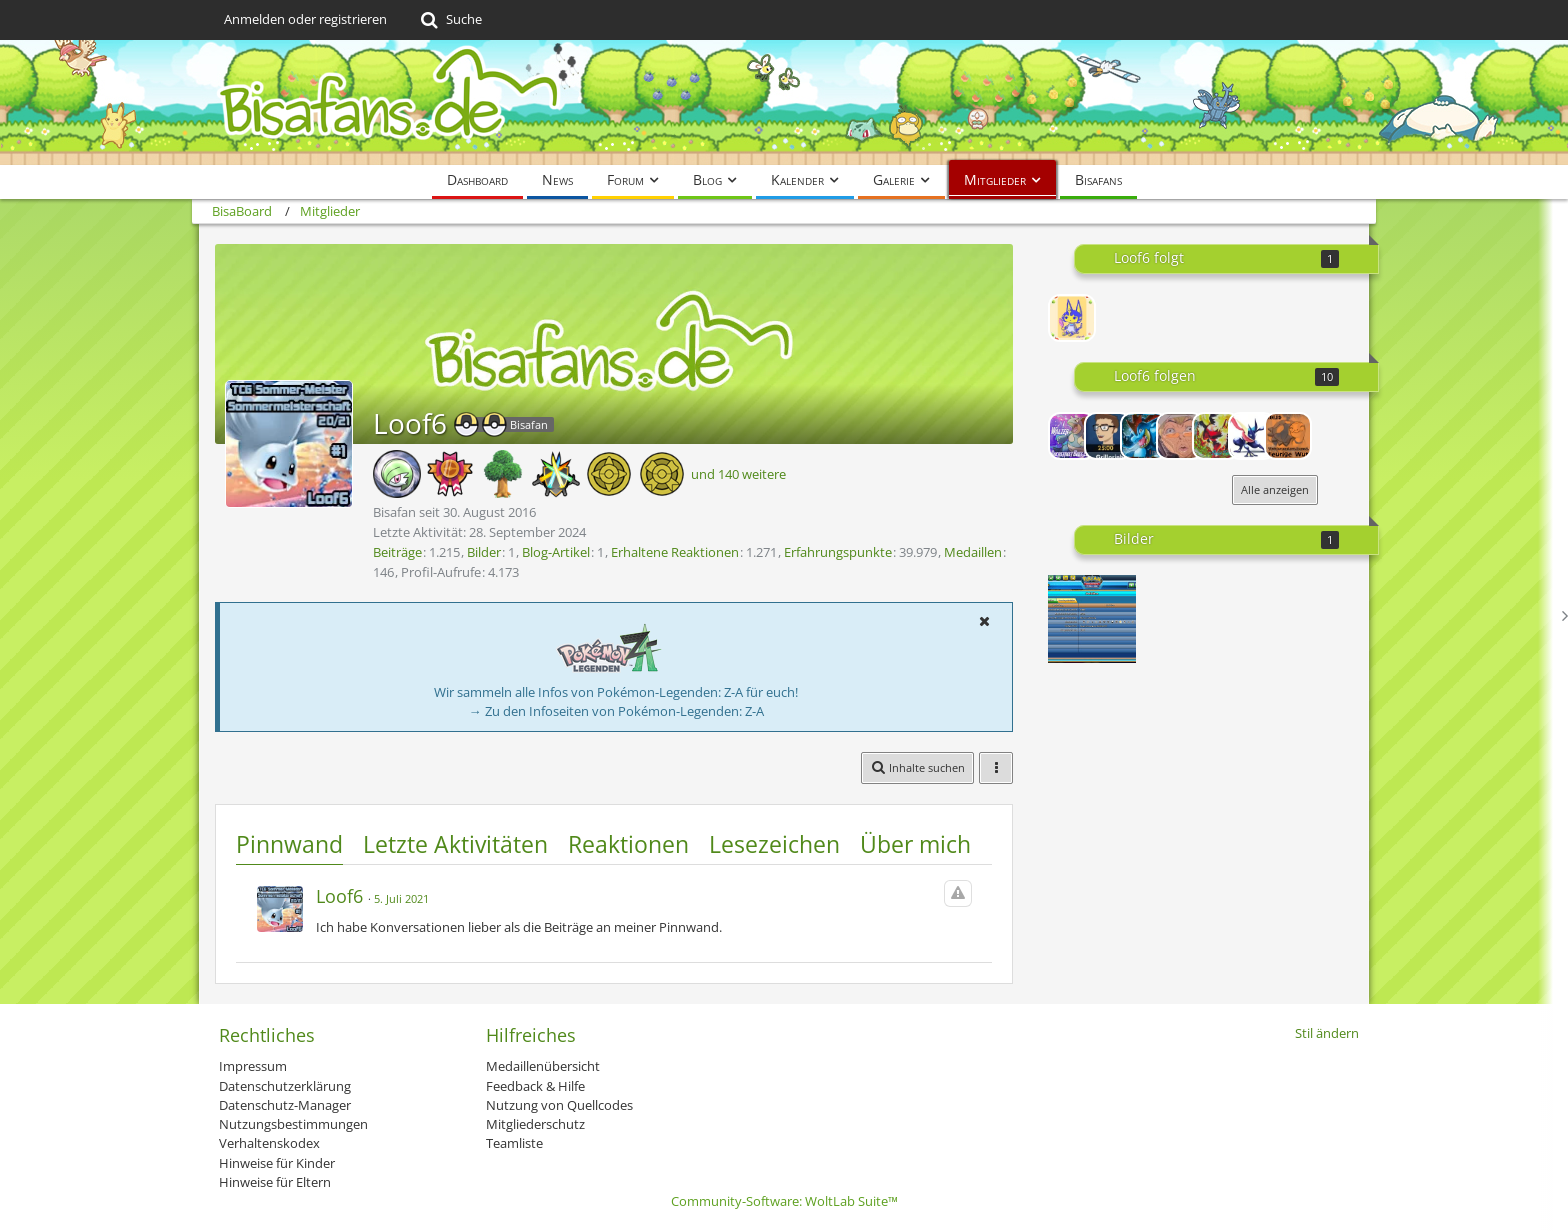 This screenshot has height=1231, width=1568. I want to click on [button], so click(984, 621).